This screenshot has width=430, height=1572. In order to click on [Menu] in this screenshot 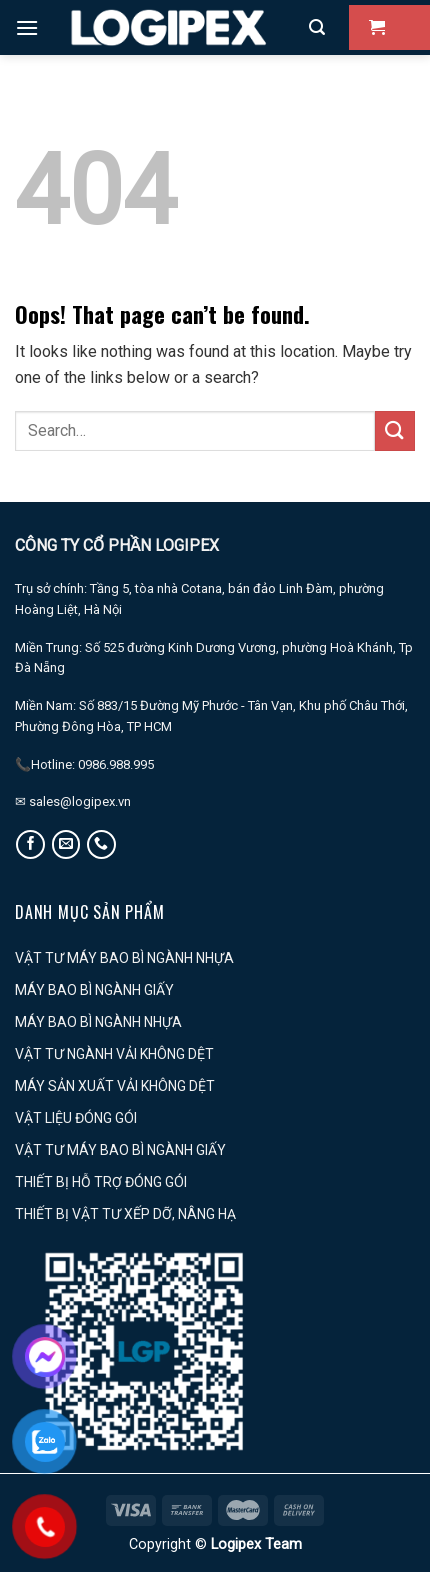, I will do `click(27, 27)`.